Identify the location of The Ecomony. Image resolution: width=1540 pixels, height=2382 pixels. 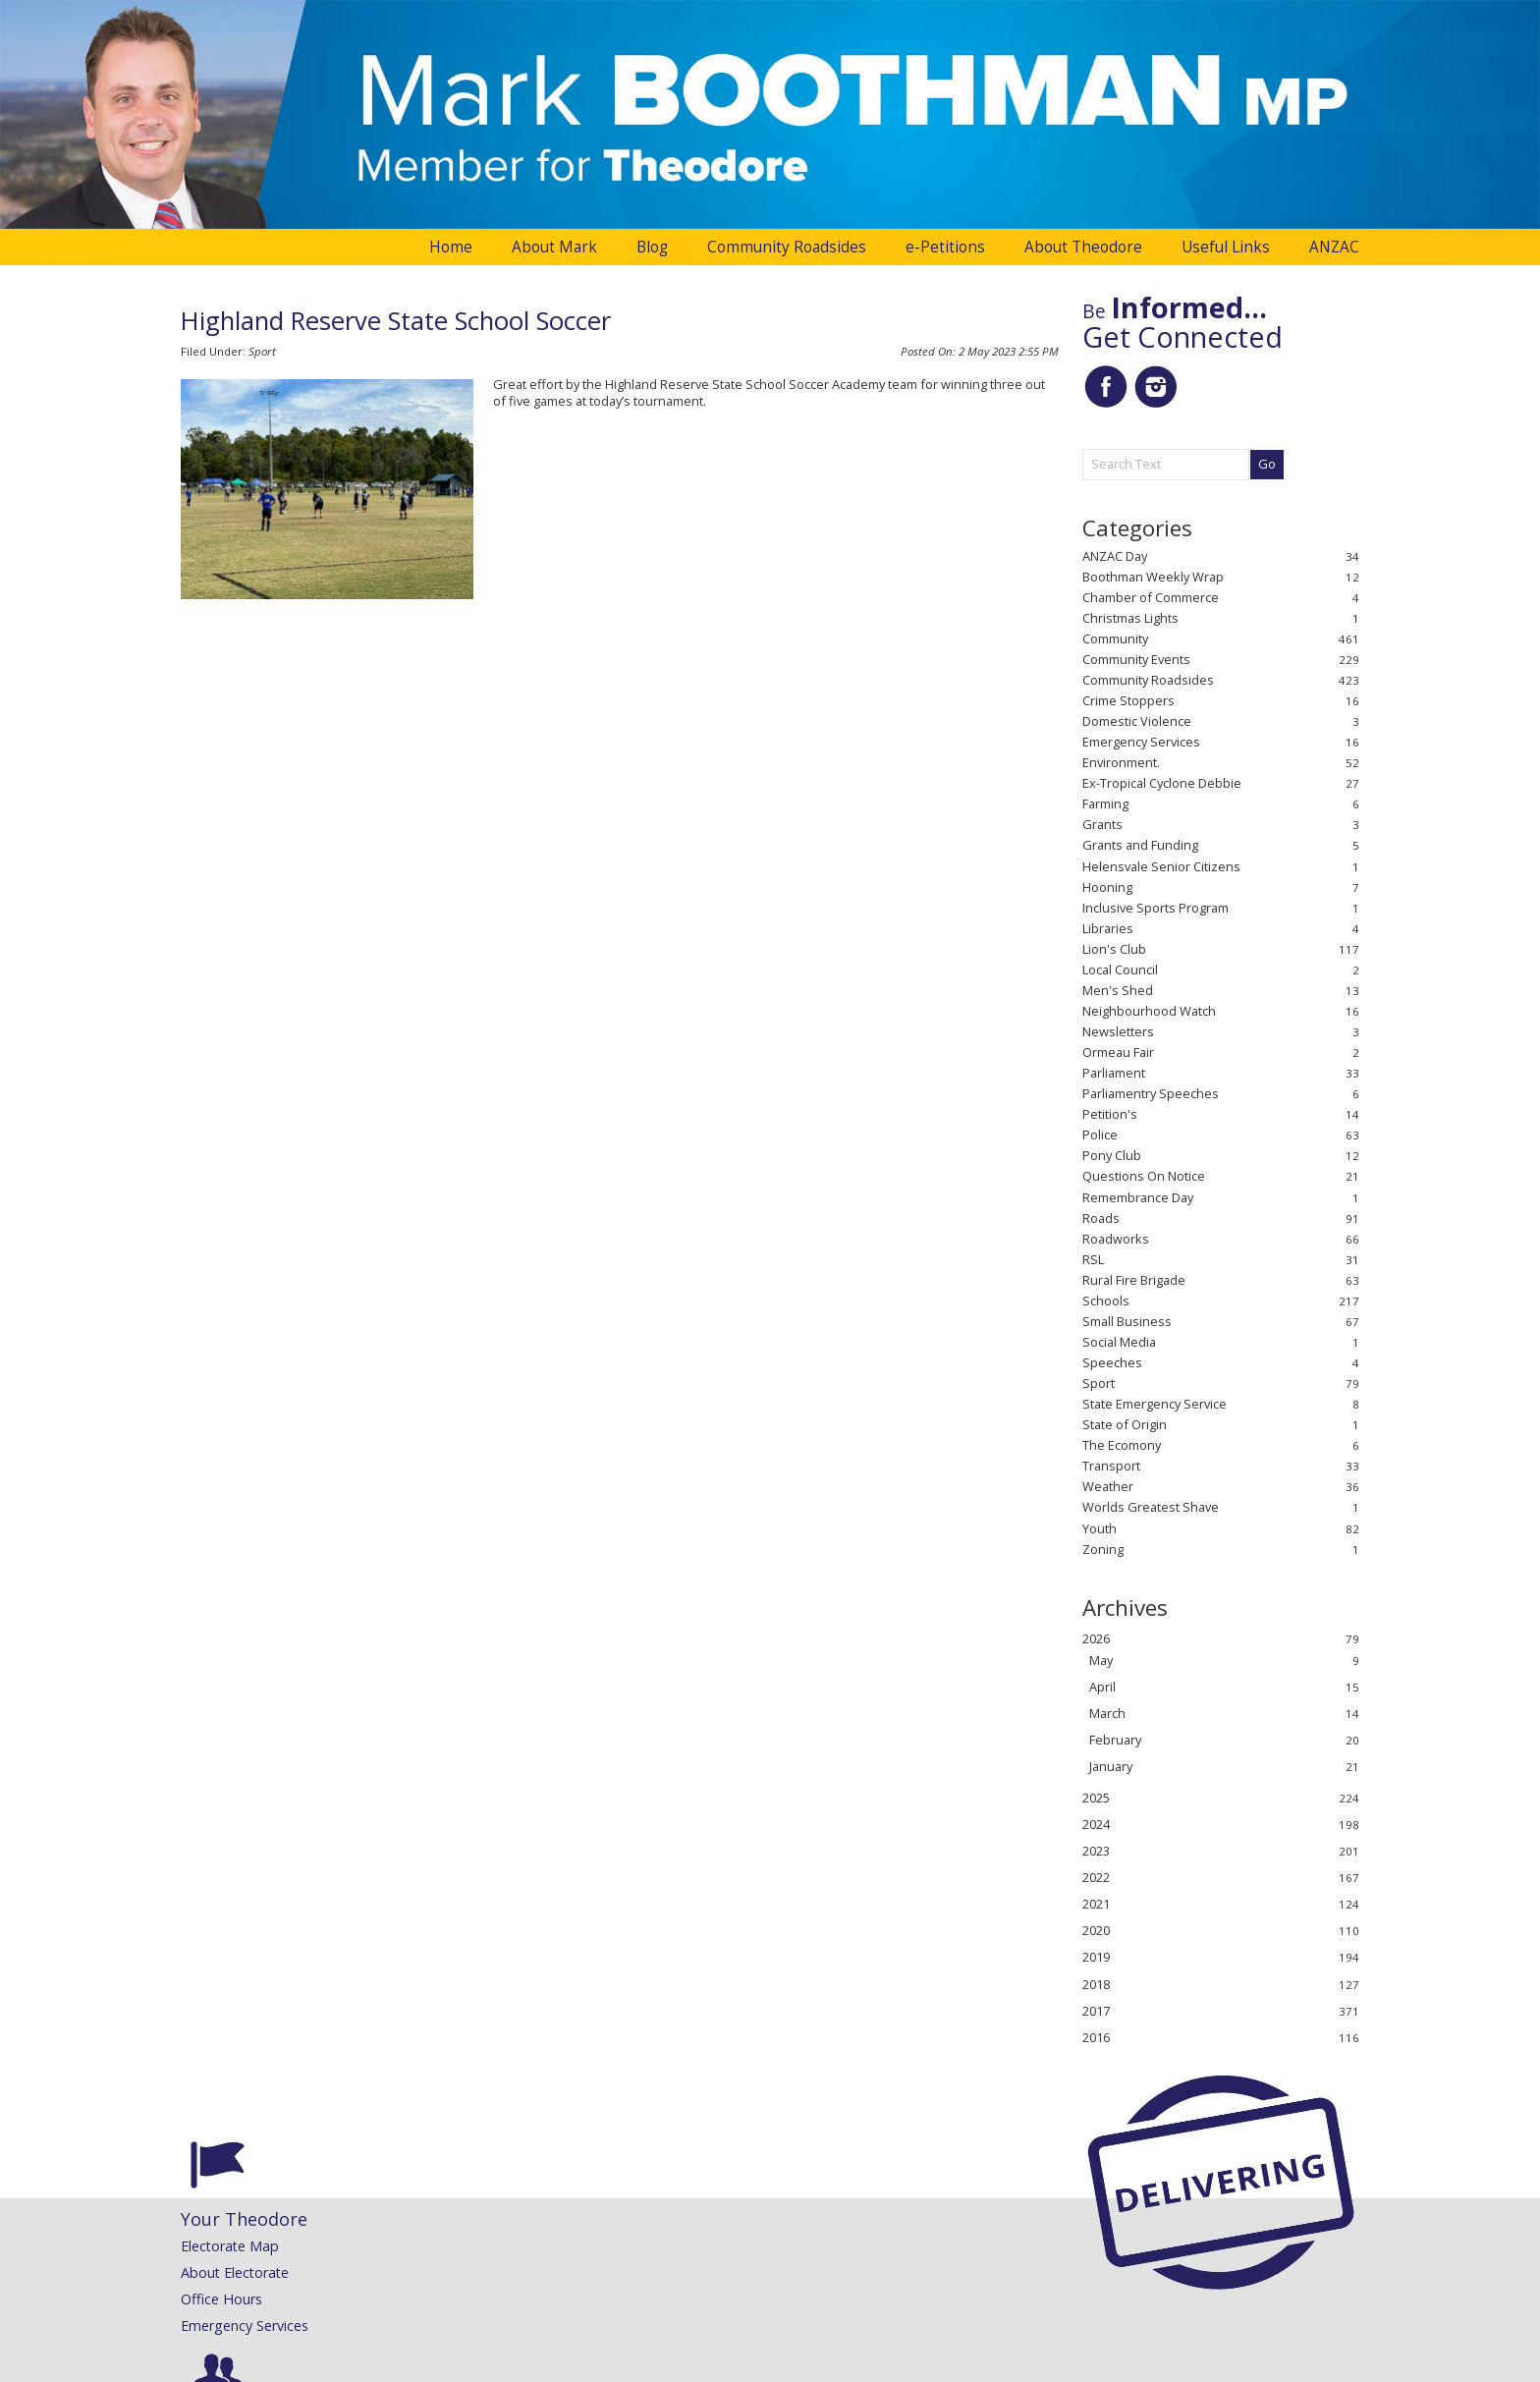
(1121, 1445).